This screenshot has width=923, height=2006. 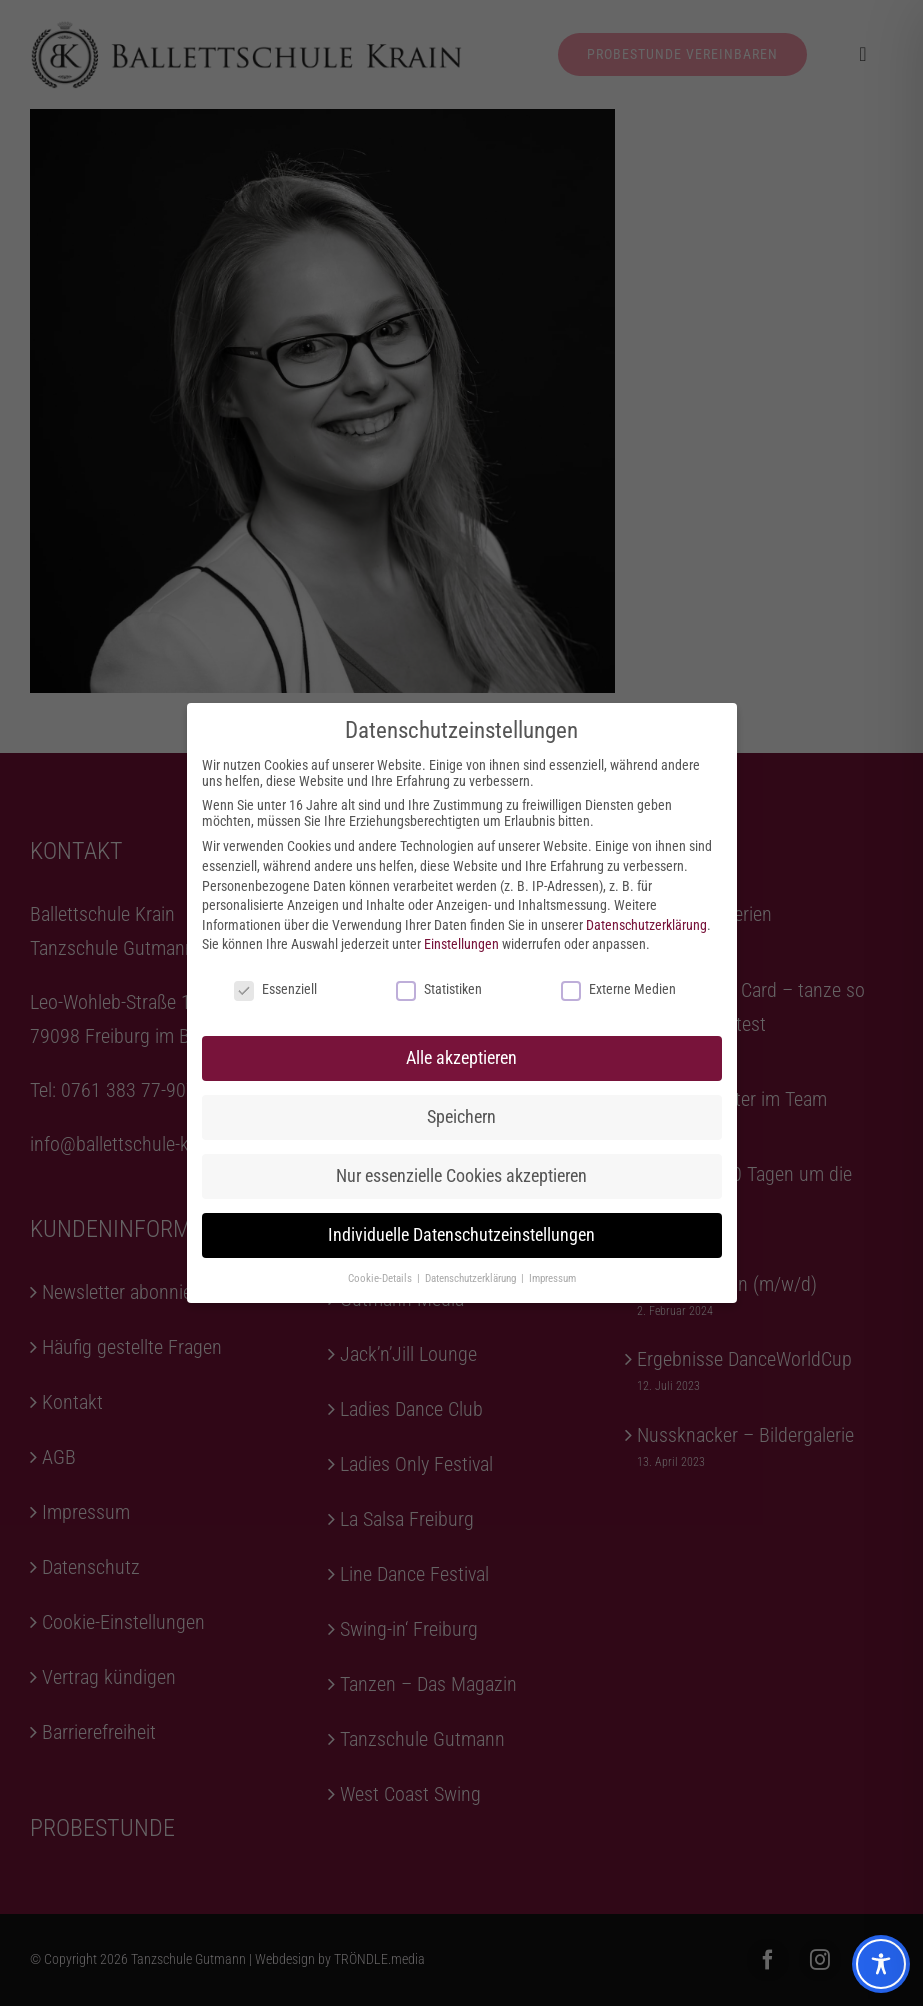 What do you see at coordinates (552, 1278) in the screenshot?
I see `Impressum [button]` at bounding box center [552, 1278].